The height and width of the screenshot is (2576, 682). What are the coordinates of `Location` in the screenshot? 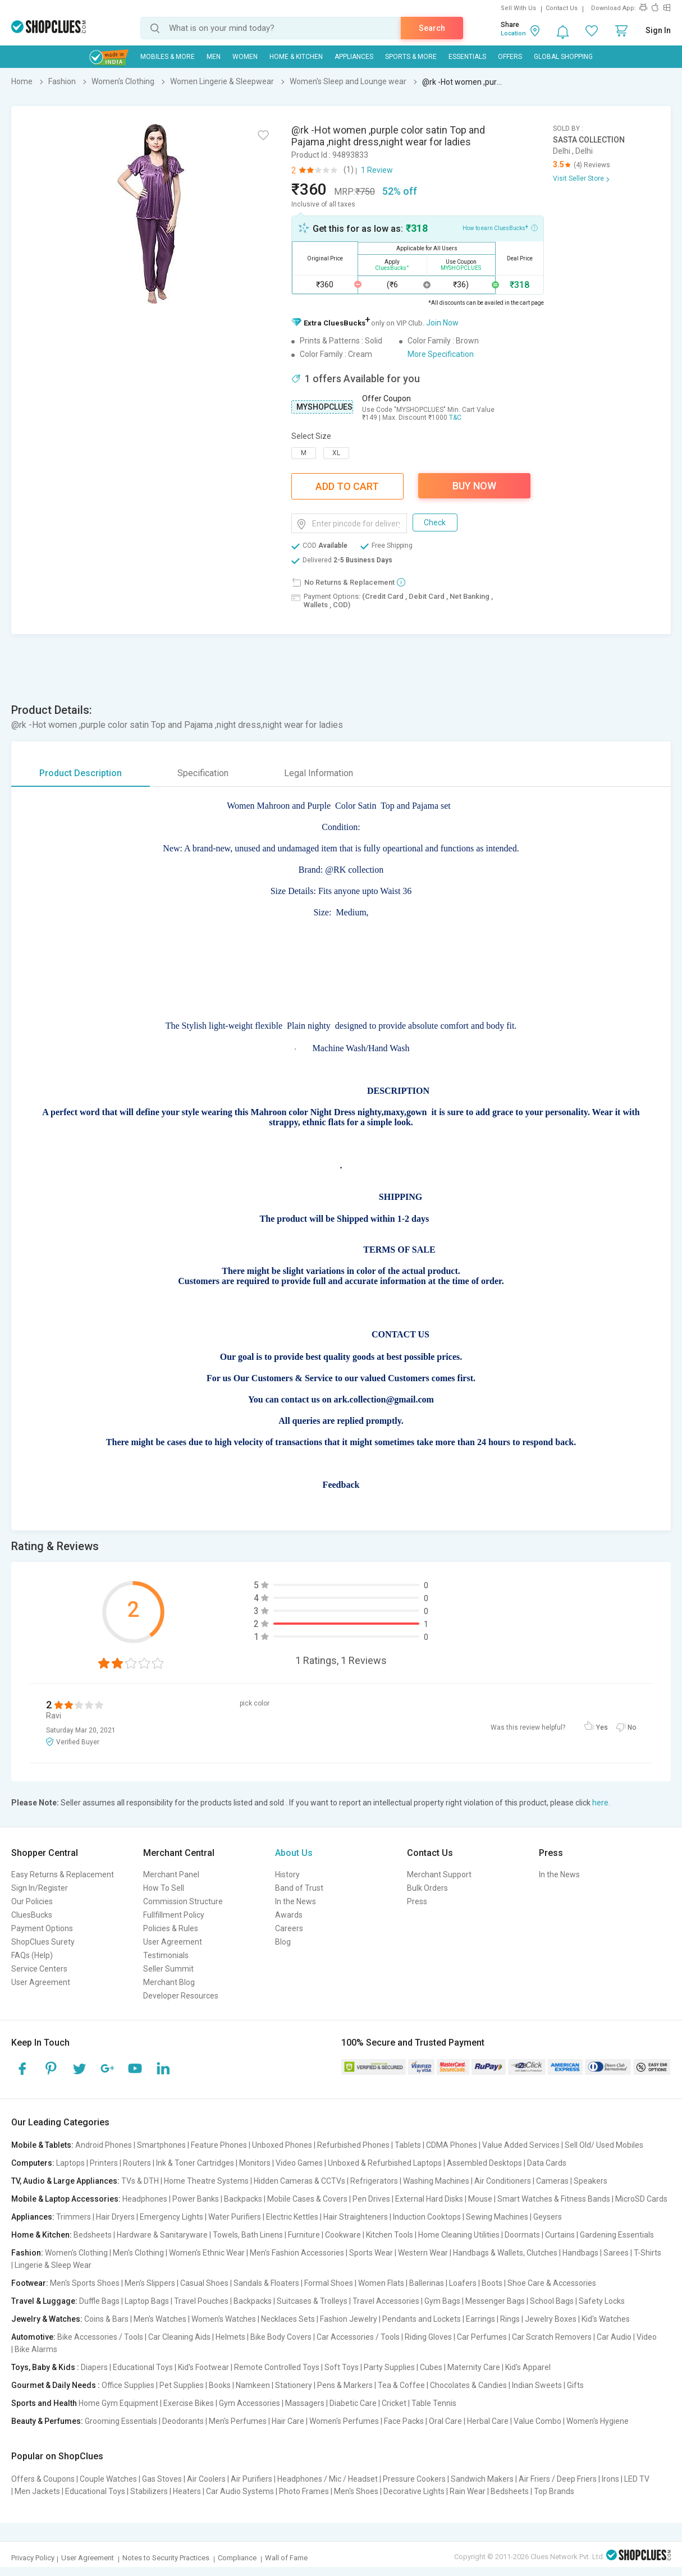 It's located at (513, 33).